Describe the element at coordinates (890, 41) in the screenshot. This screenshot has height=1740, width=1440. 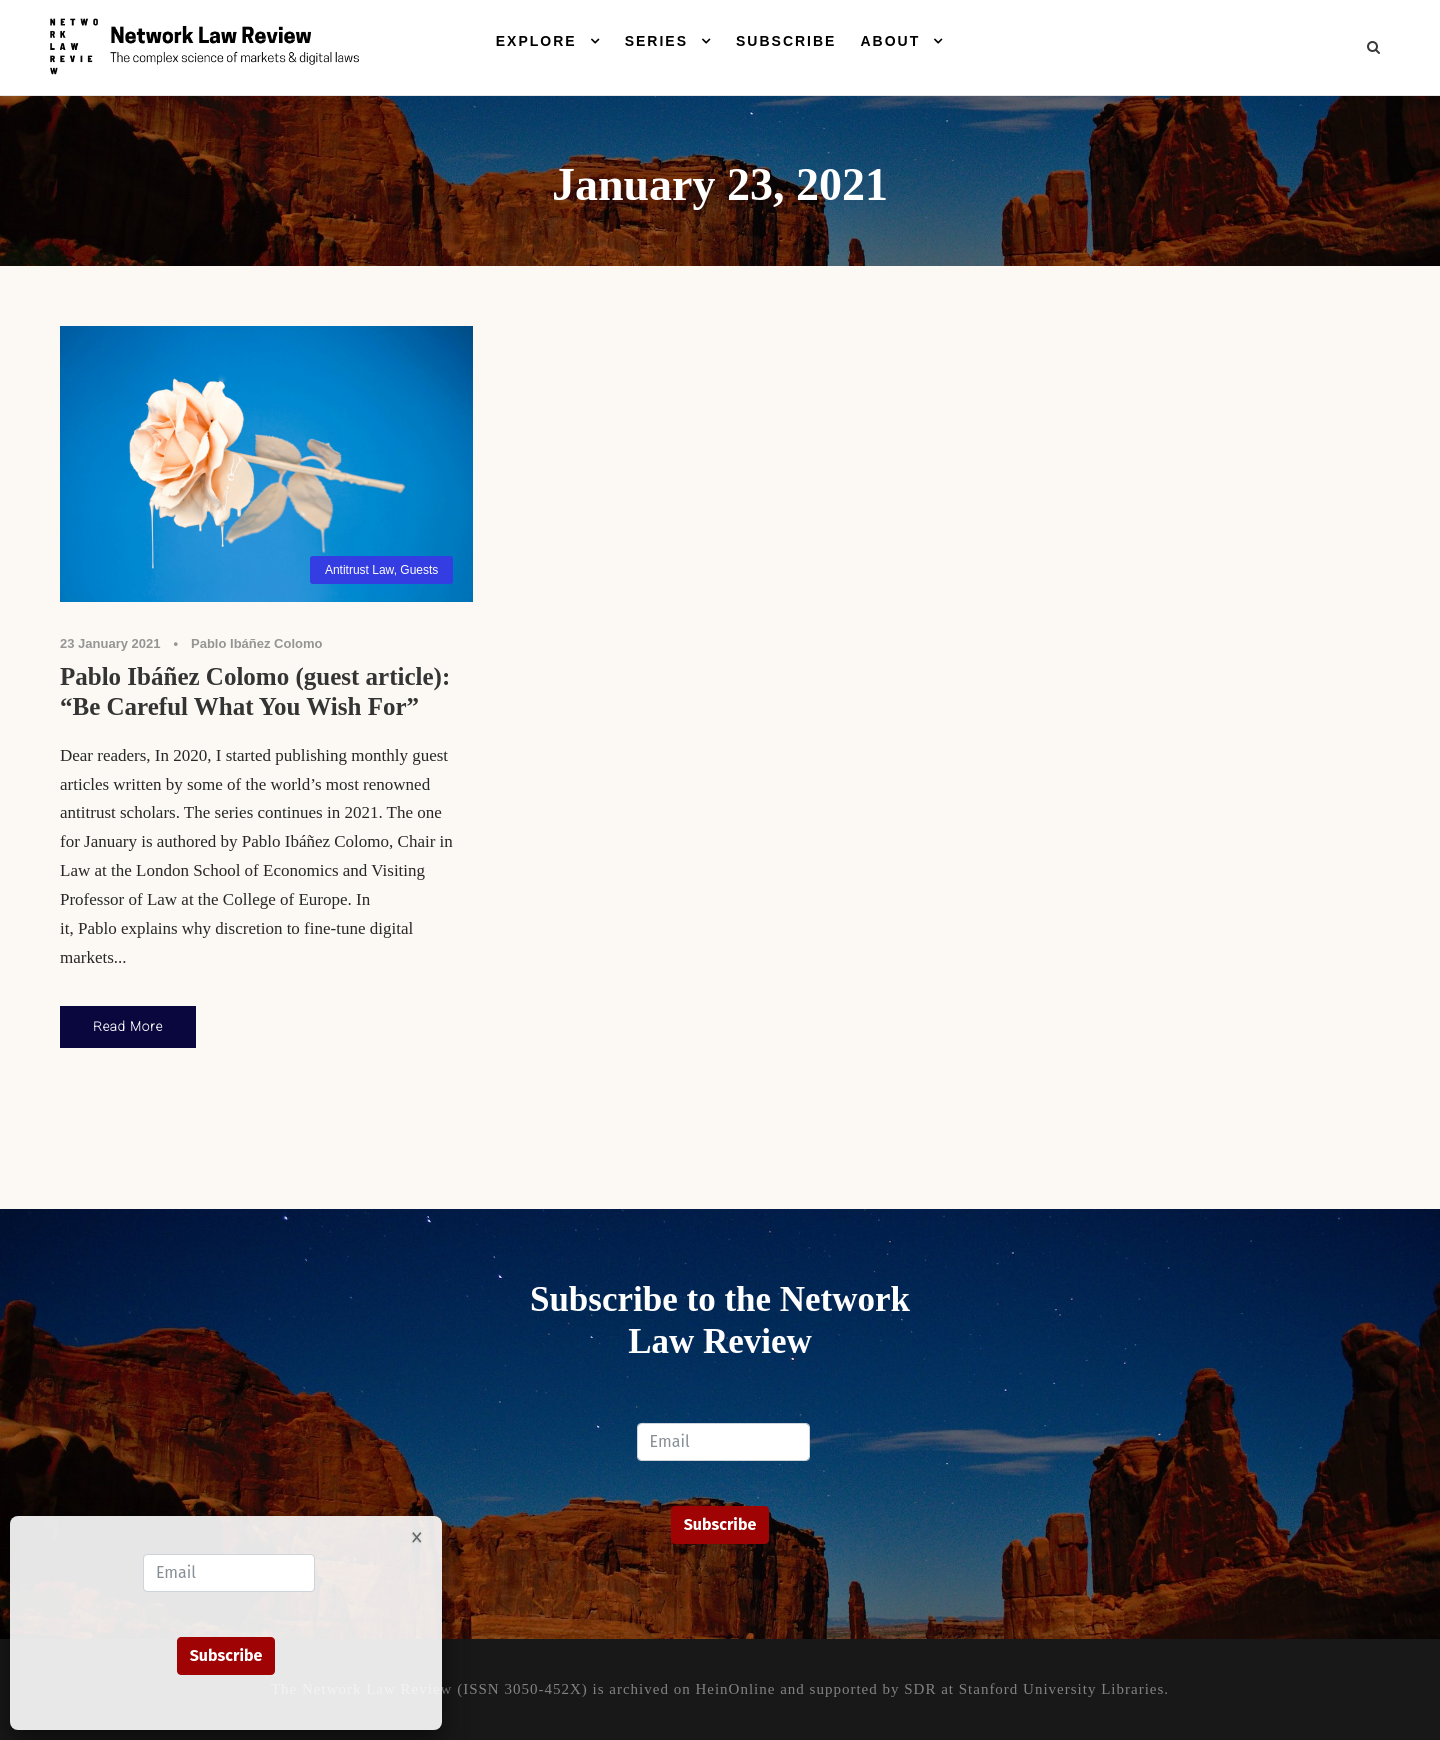
I see `About` at that location.